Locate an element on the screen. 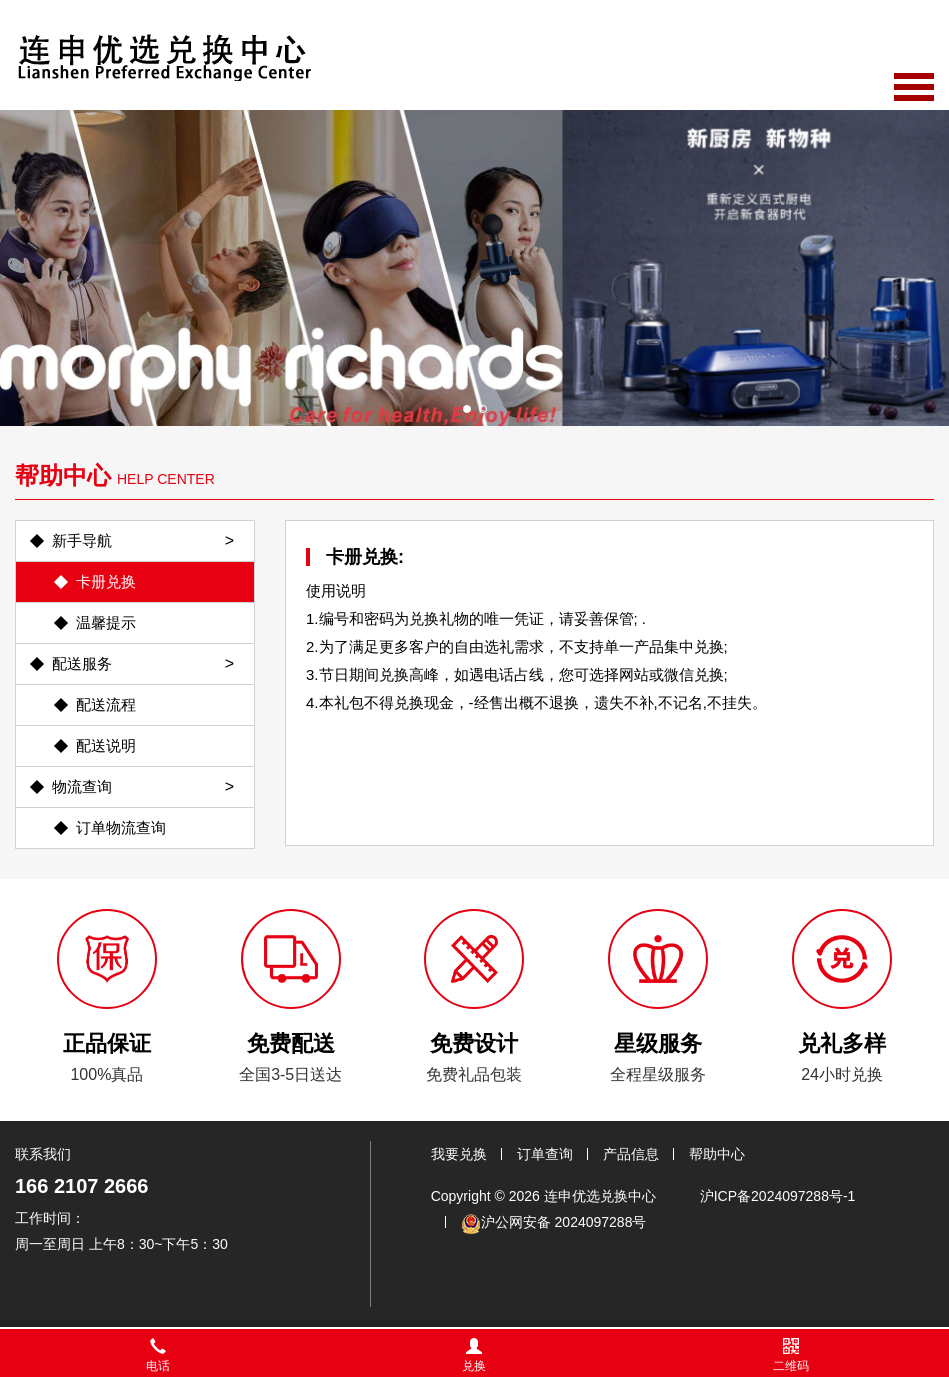 This screenshot has width=949, height=1377. 订单查询 is located at coordinates (545, 1154).